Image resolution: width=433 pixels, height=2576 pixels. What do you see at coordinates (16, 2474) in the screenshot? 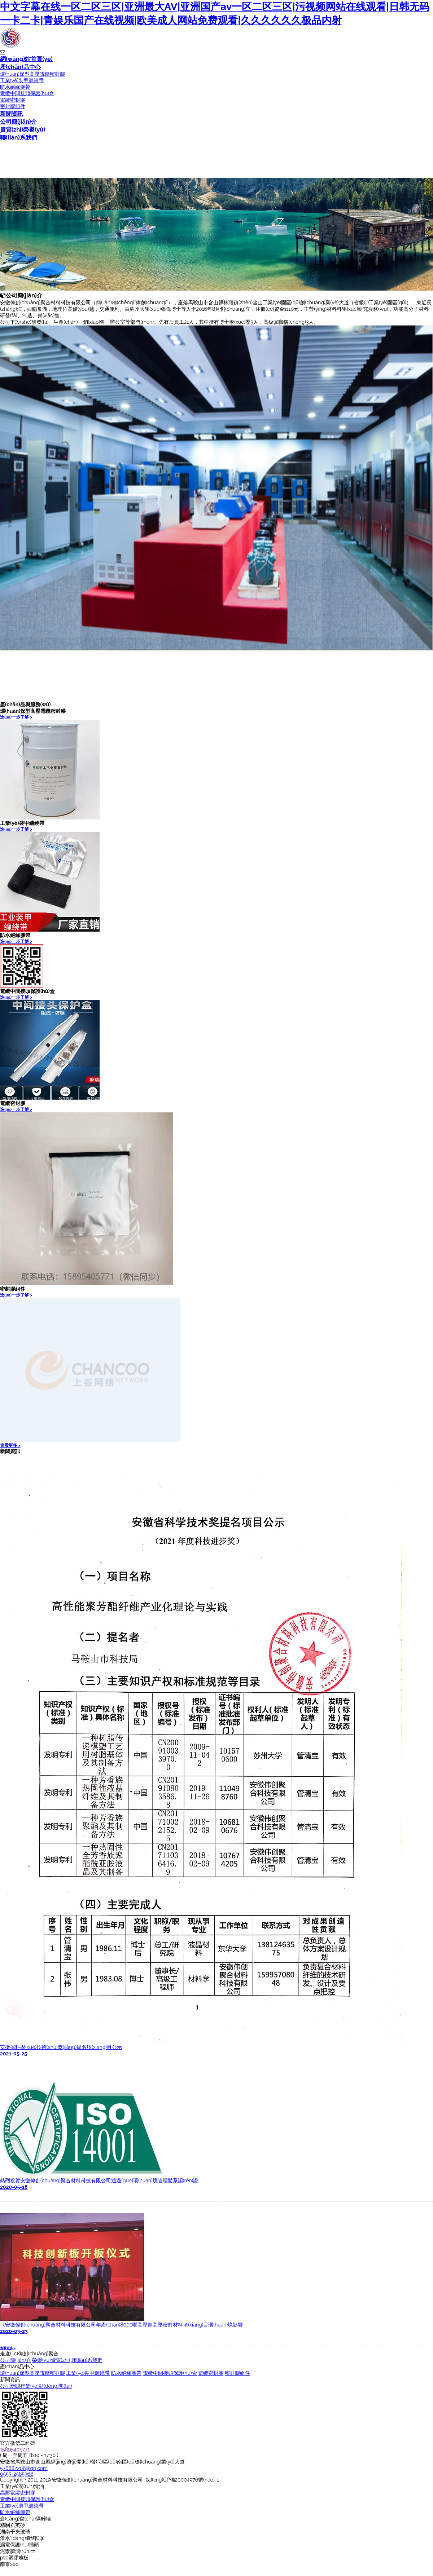
I see `0555-2585366` at bounding box center [16, 2474].